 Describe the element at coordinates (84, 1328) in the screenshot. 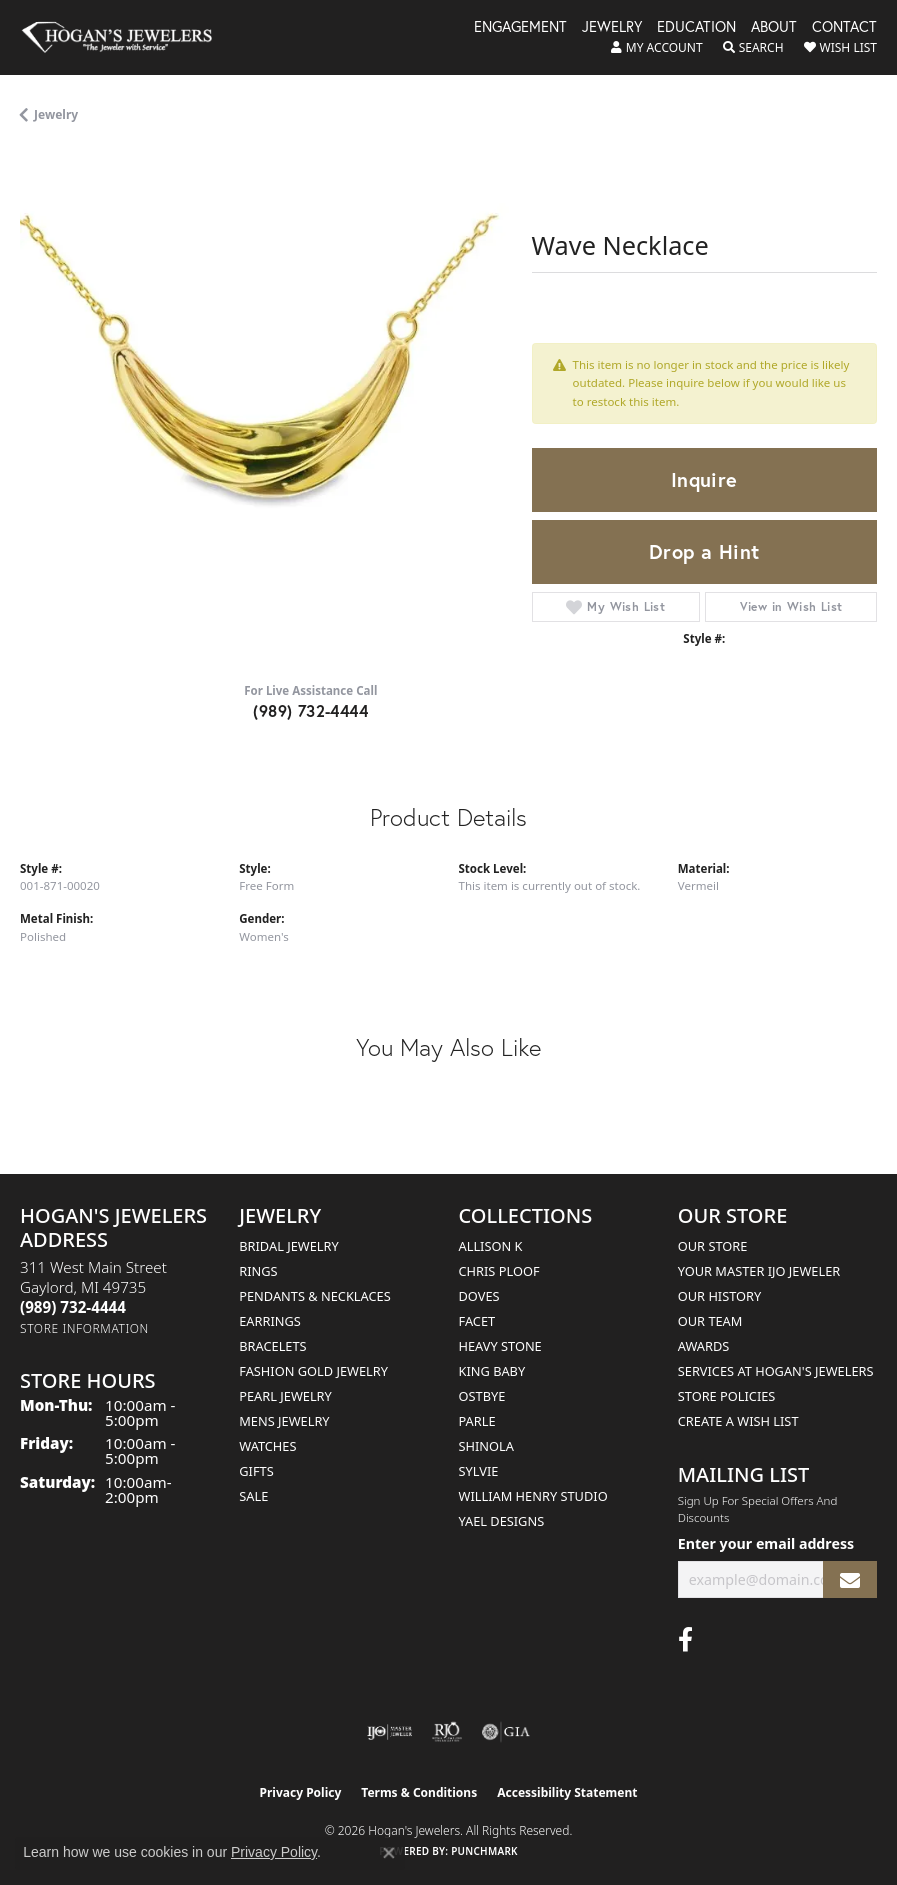

I see `[Get store information]` at that location.